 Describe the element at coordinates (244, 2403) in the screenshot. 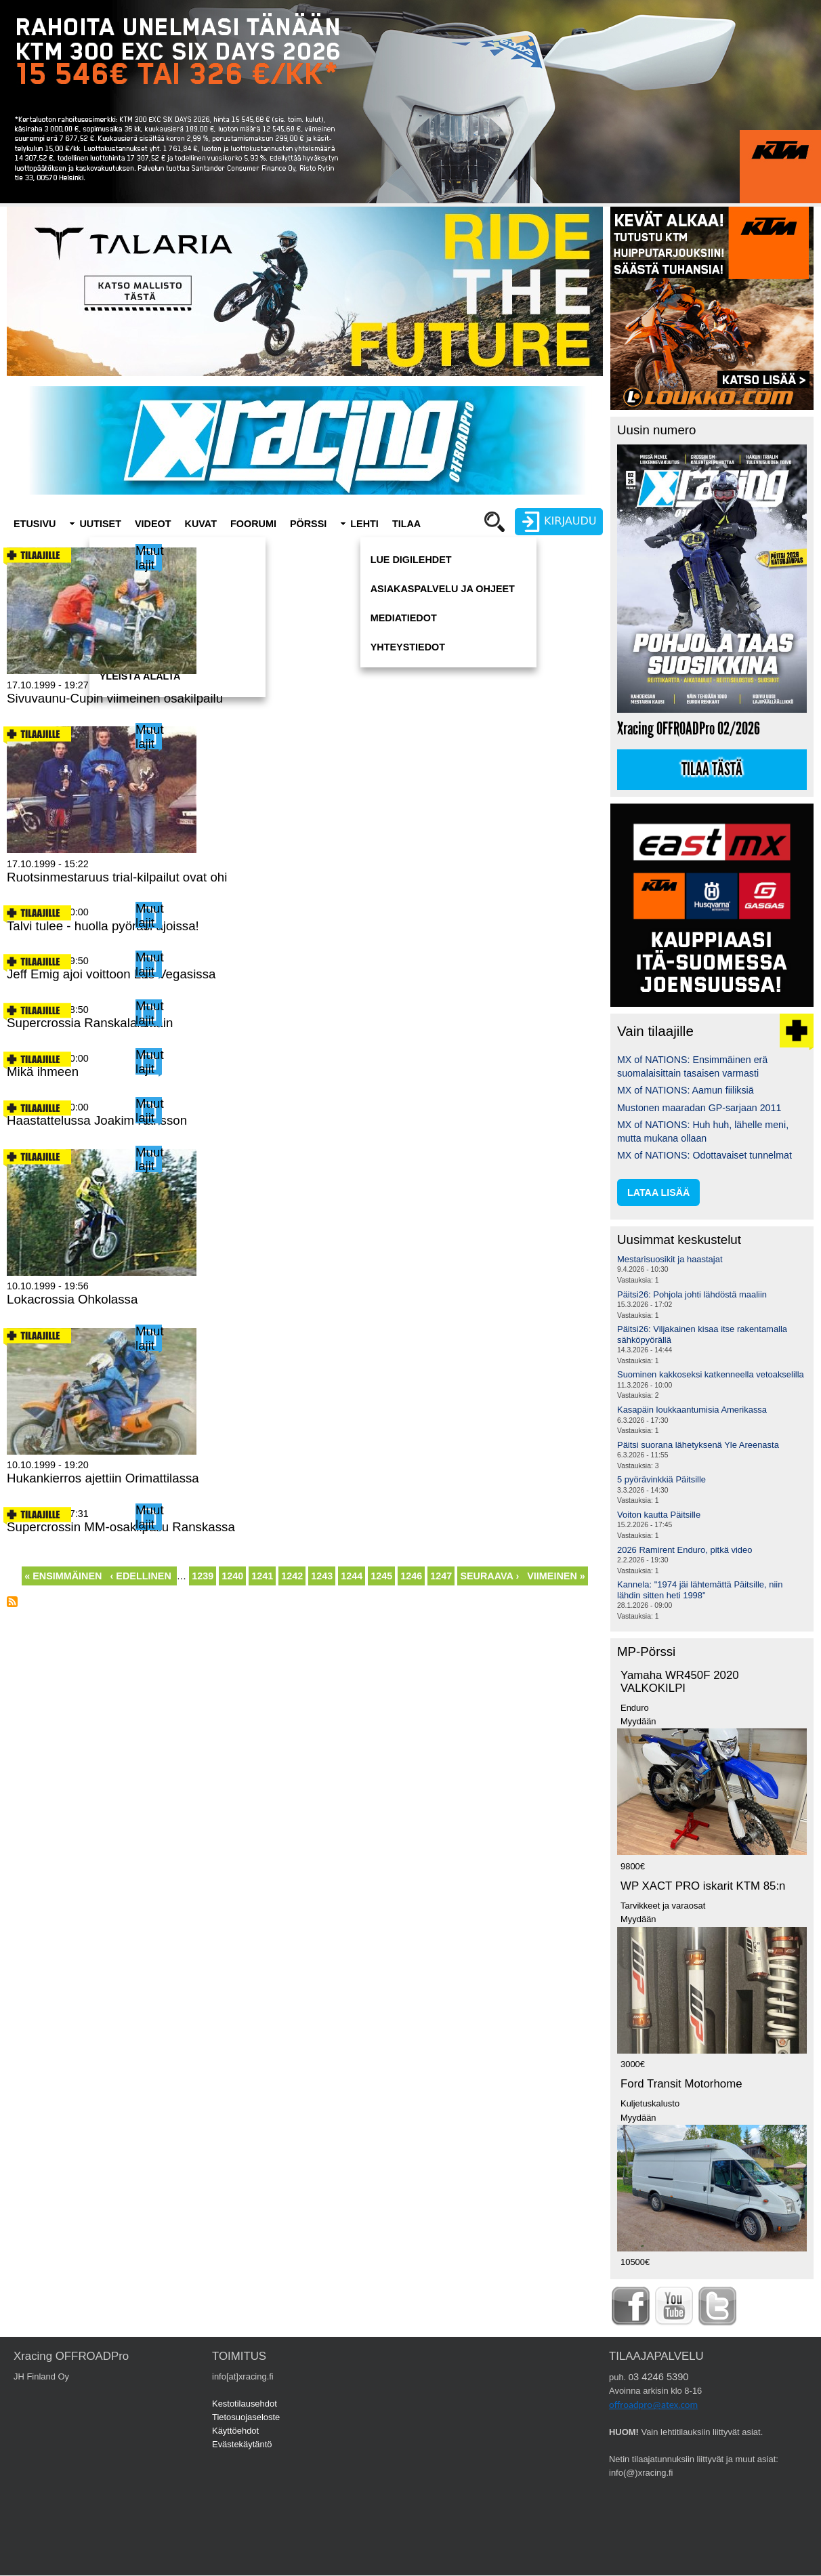

I see `Kestotilausehdot` at that location.